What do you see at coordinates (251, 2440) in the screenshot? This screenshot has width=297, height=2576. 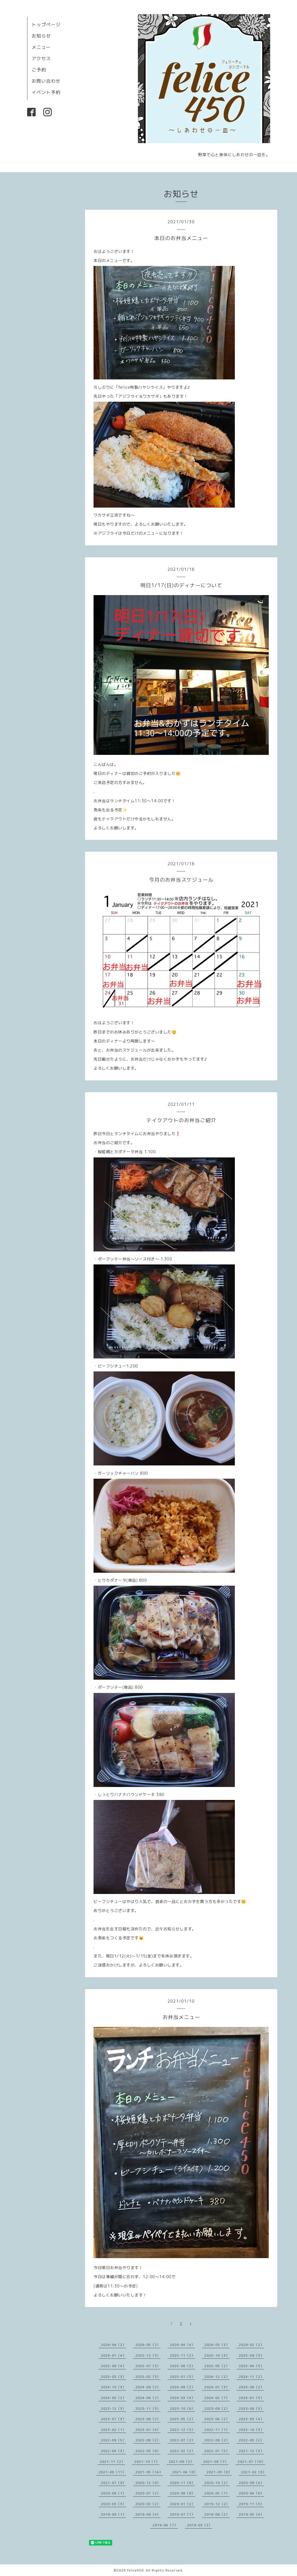 I see `2022-05（2）` at bounding box center [251, 2440].